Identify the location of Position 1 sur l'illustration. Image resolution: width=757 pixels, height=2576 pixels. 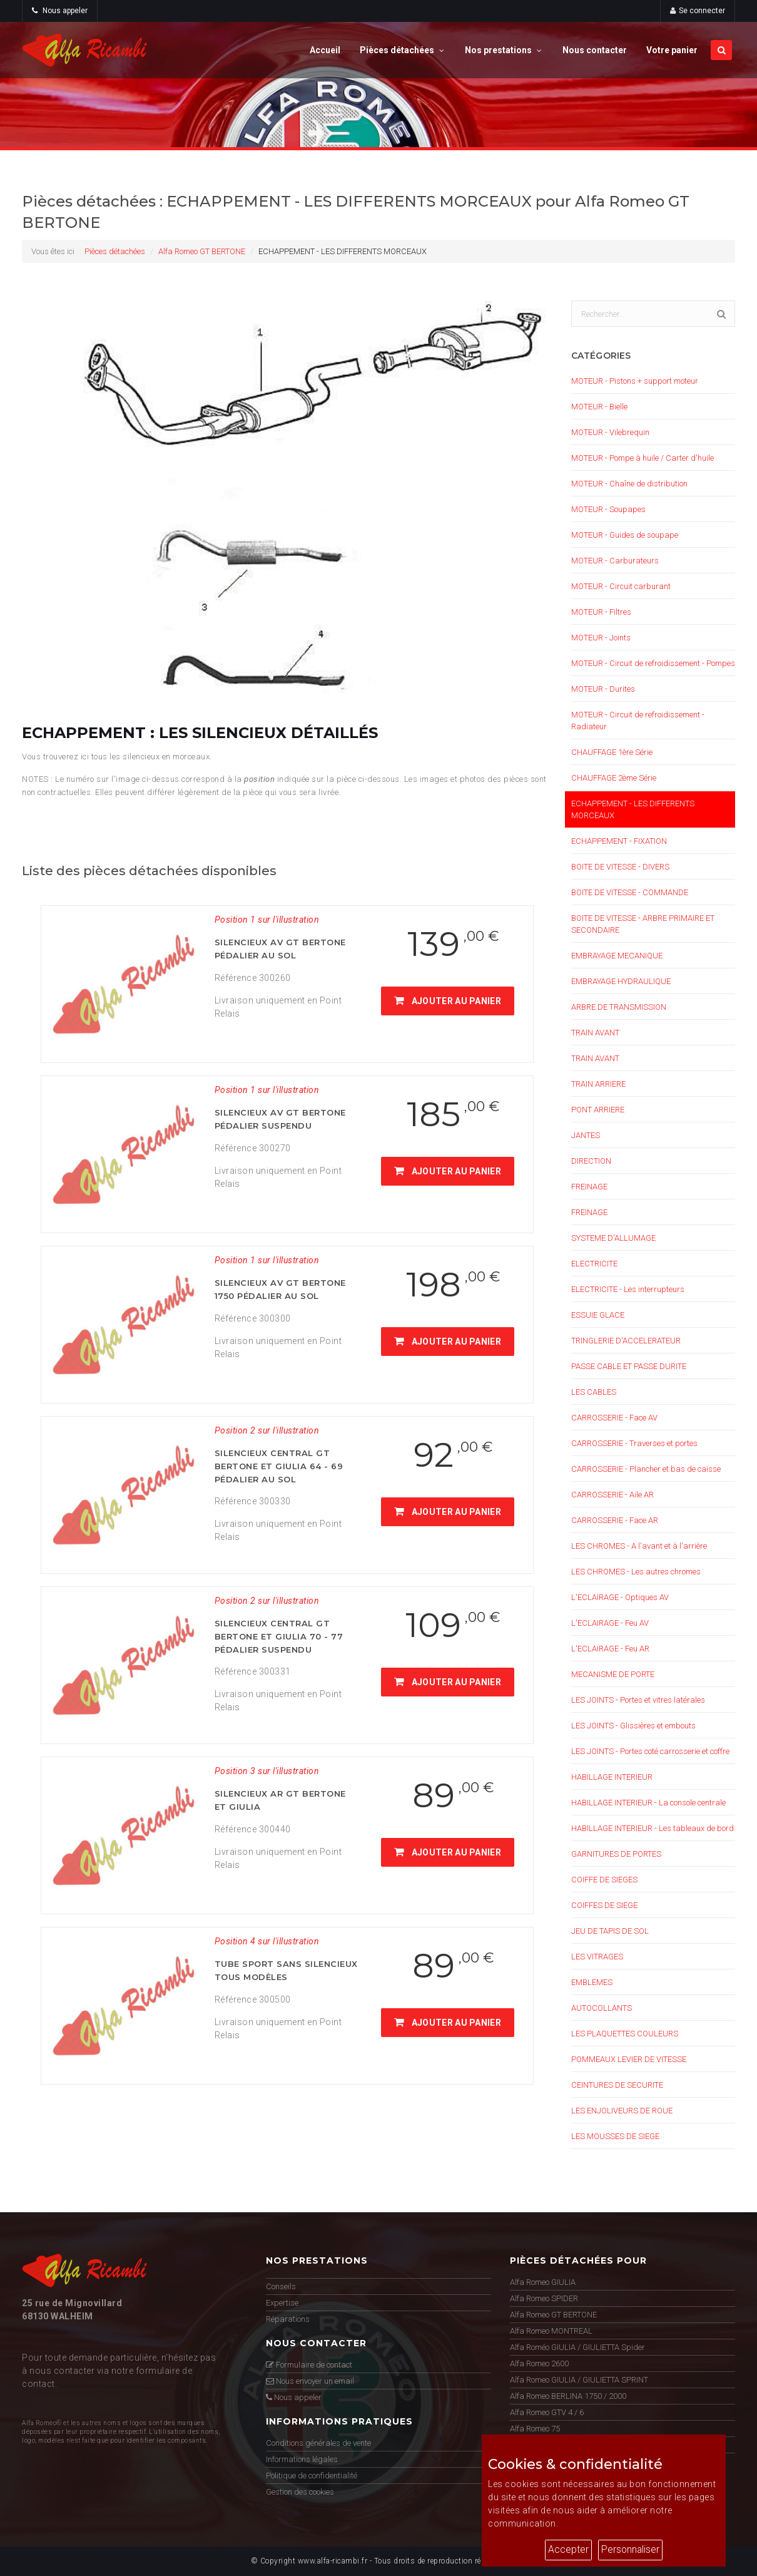
(267, 920).